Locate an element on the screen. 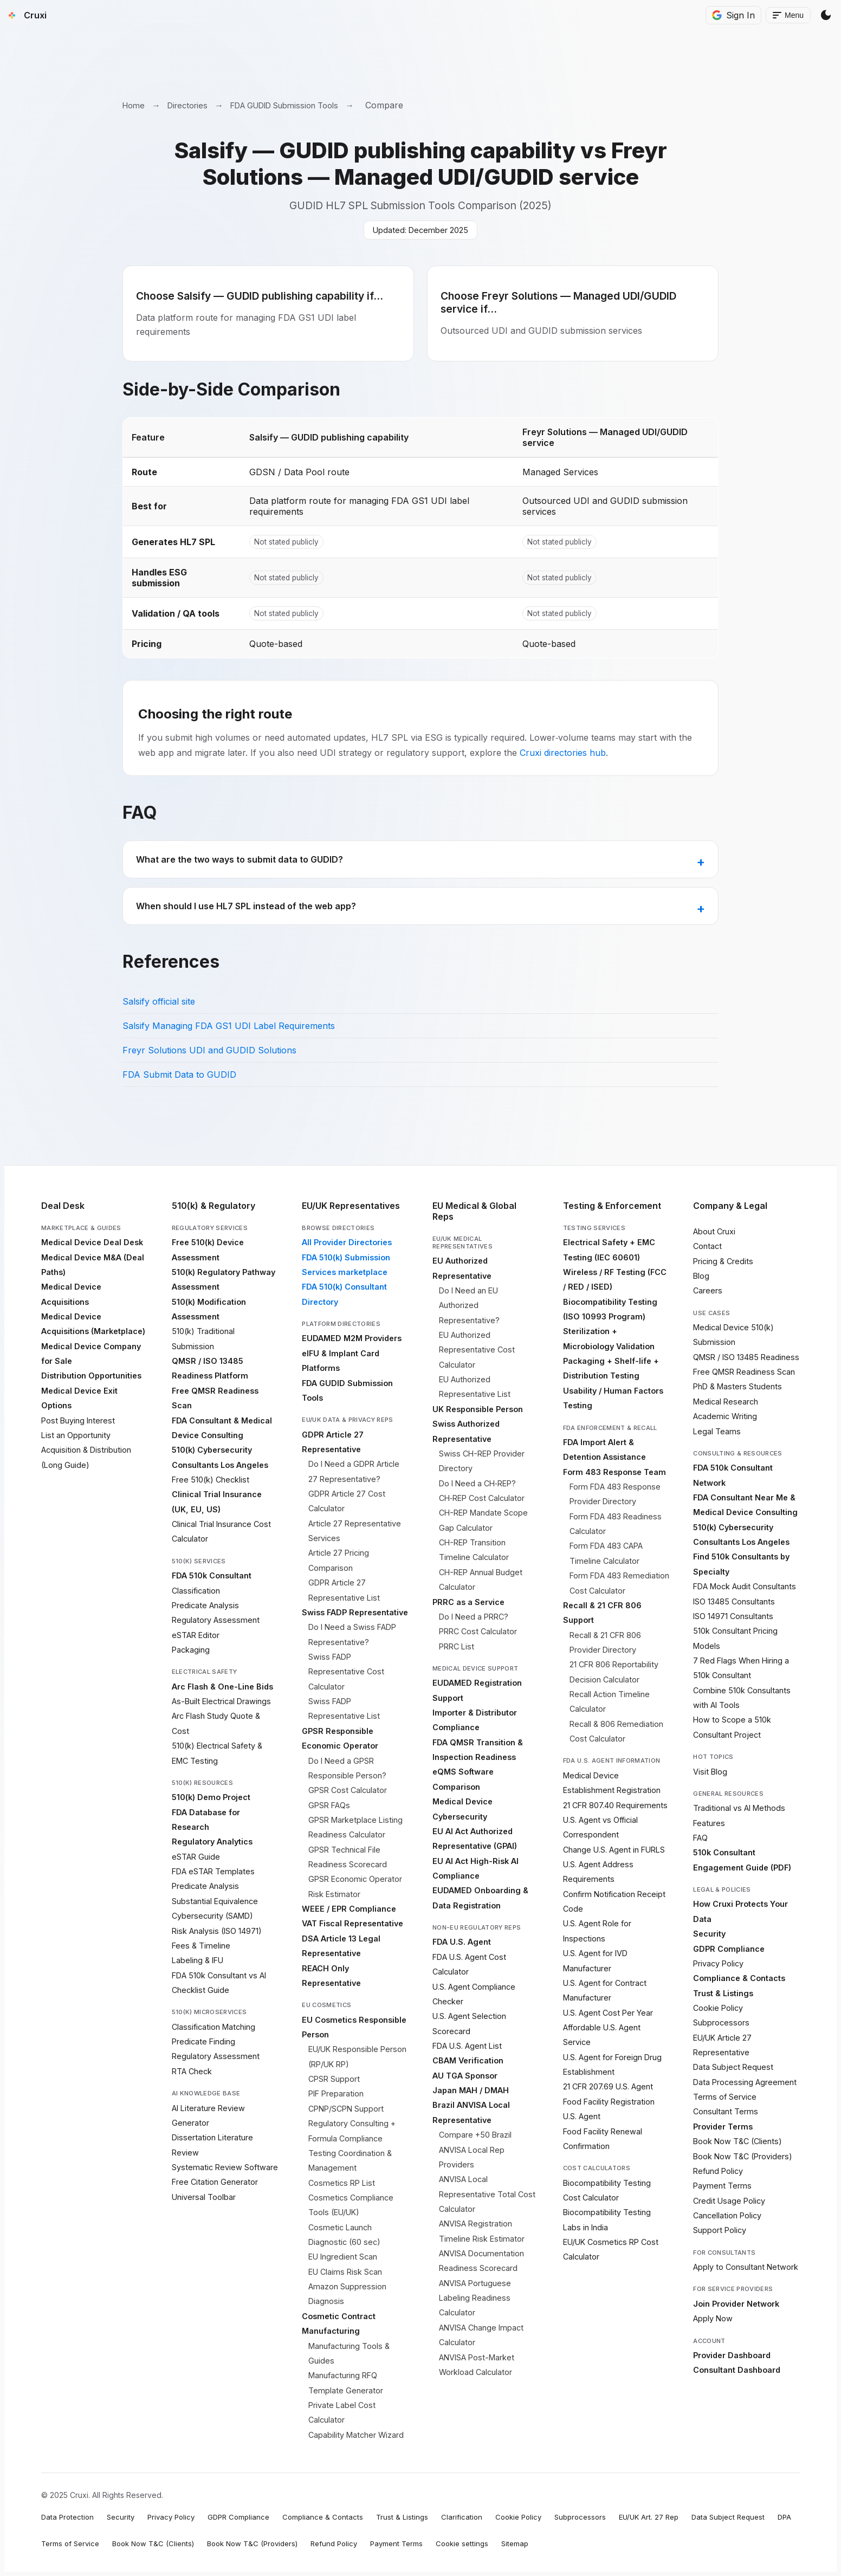 The width and height of the screenshot is (841, 2576). U.S. Agent vs Official Correspondent is located at coordinates (600, 1827).